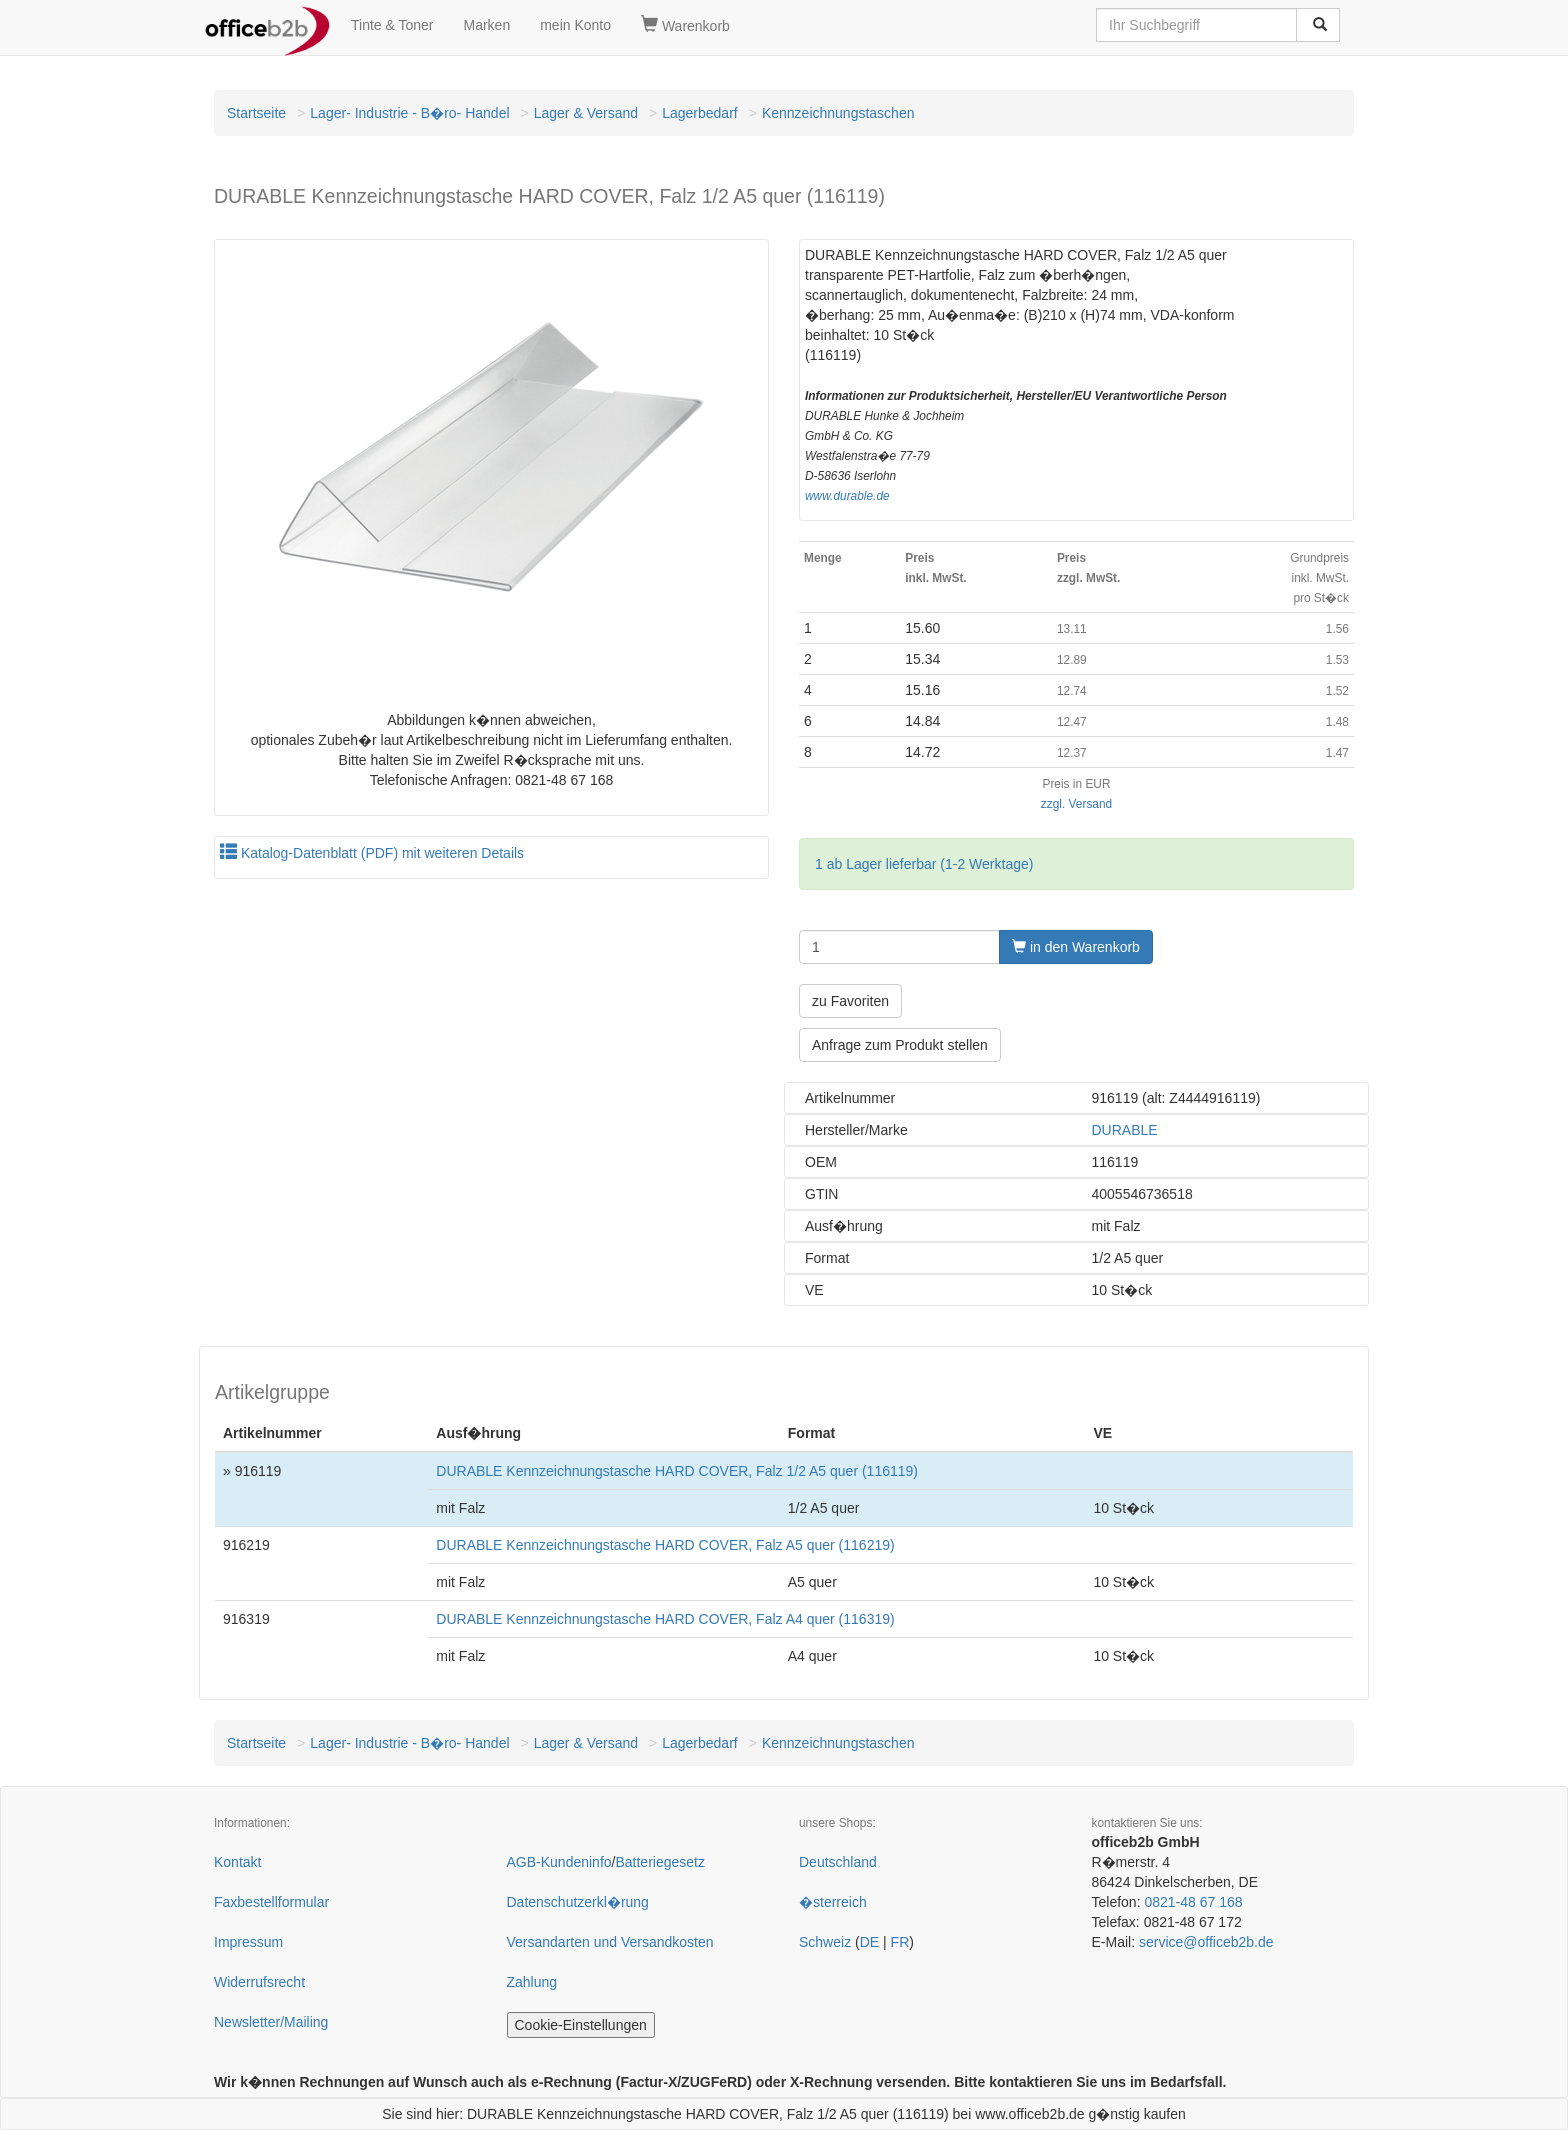 The image size is (1568, 2130). What do you see at coordinates (900, 1942) in the screenshot?
I see `FR` at bounding box center [900, 1942].